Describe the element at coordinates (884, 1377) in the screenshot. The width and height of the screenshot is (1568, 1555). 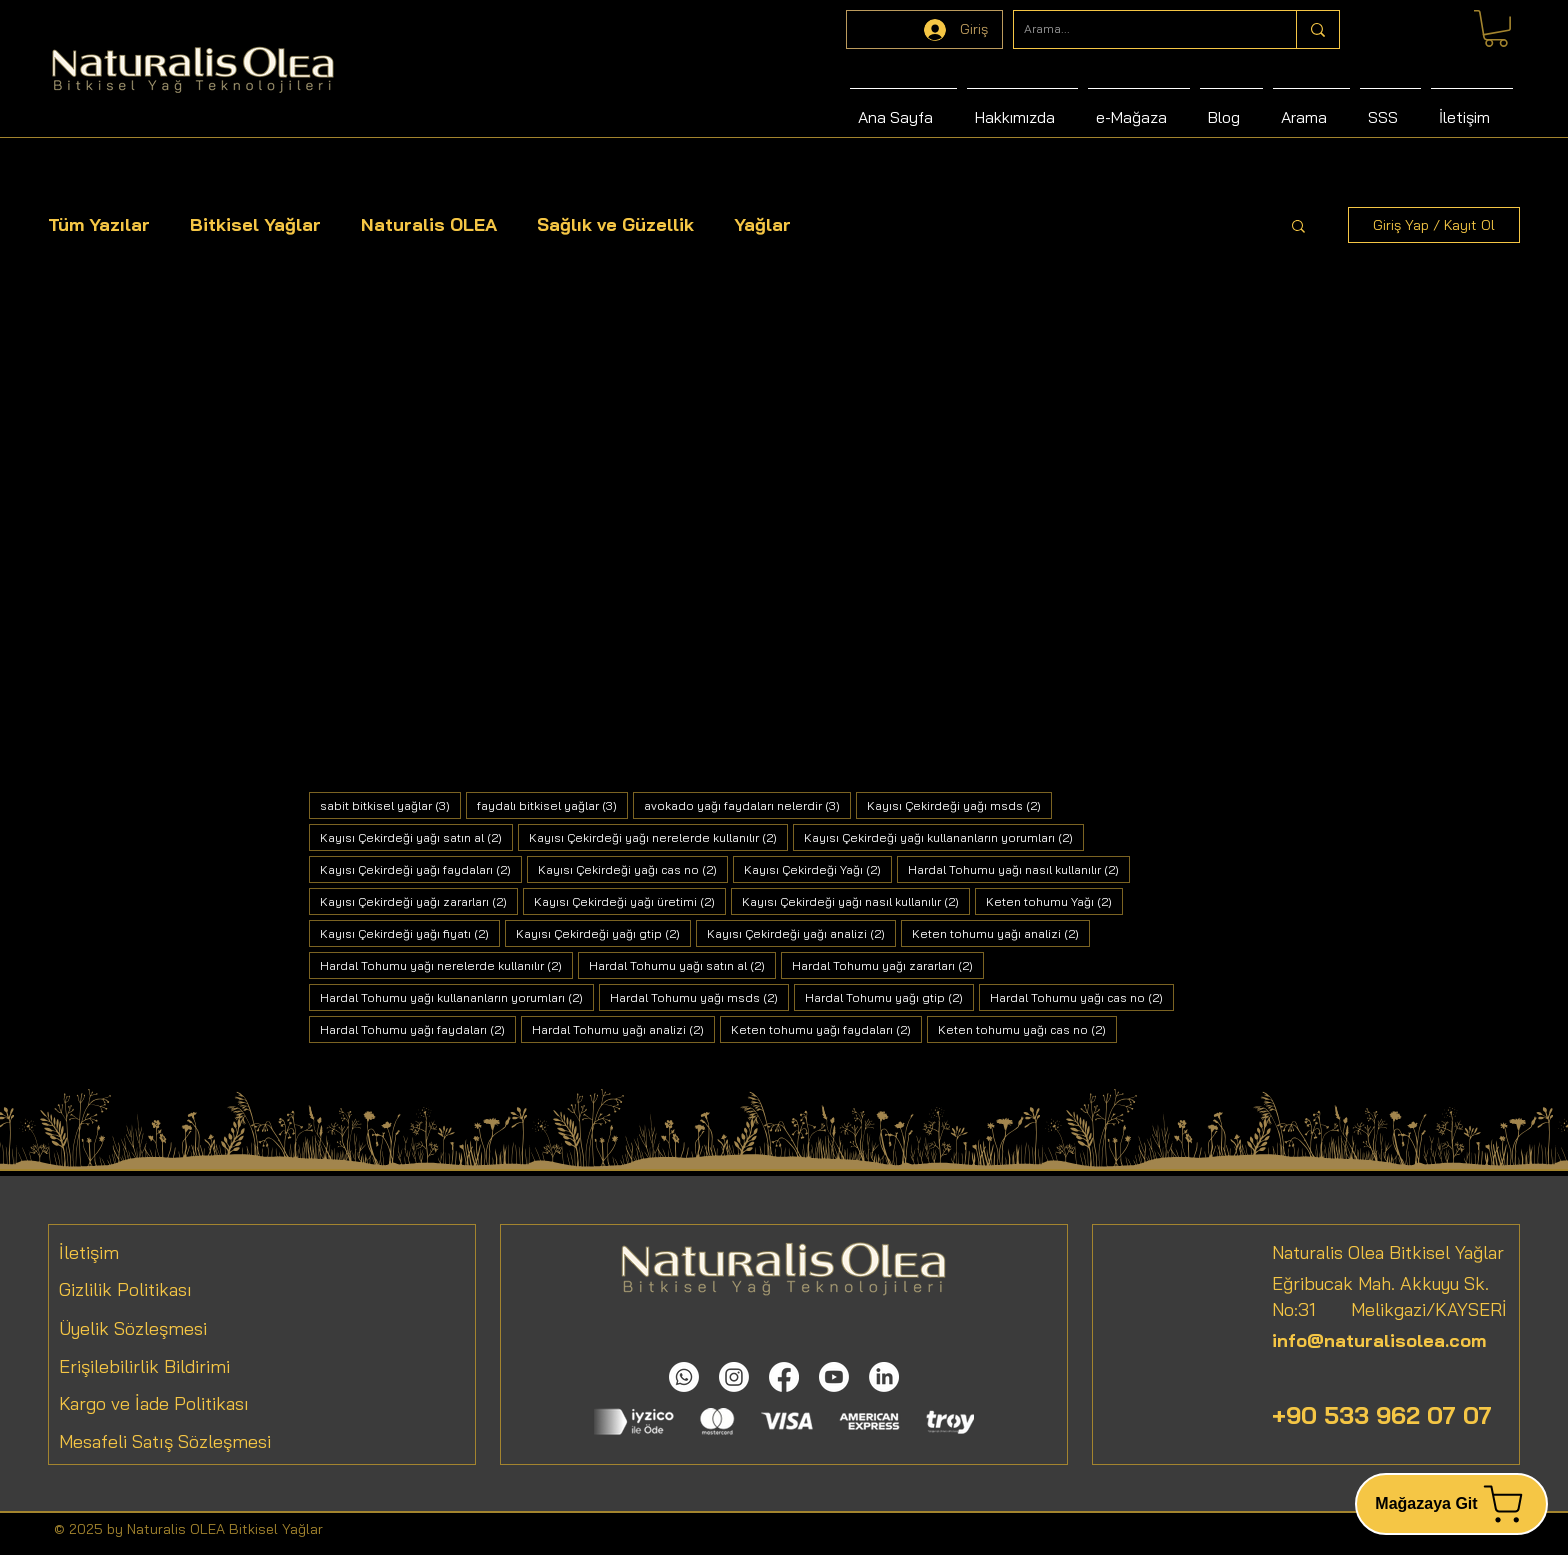
I see `[LinkedIn]` at that location.